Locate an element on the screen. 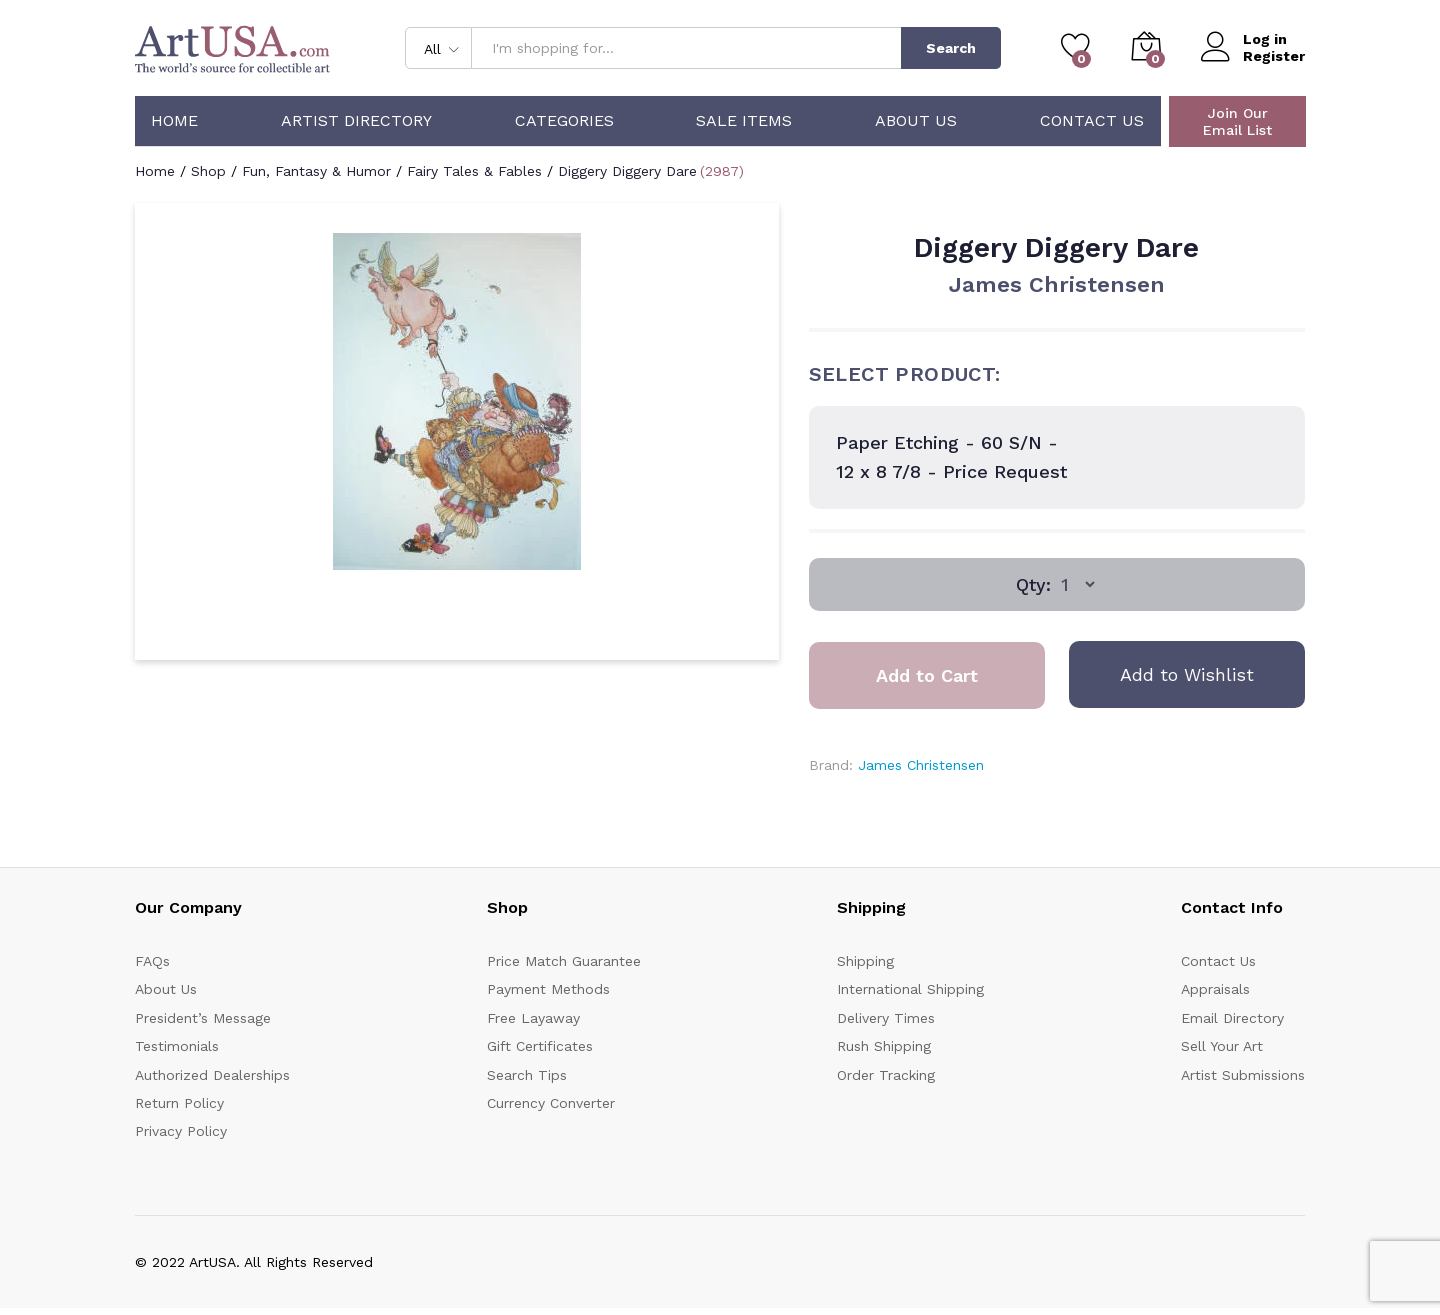 This screenshot has width=1440, height=1315. Join Our Email List is located at coordinates (1237, 121).